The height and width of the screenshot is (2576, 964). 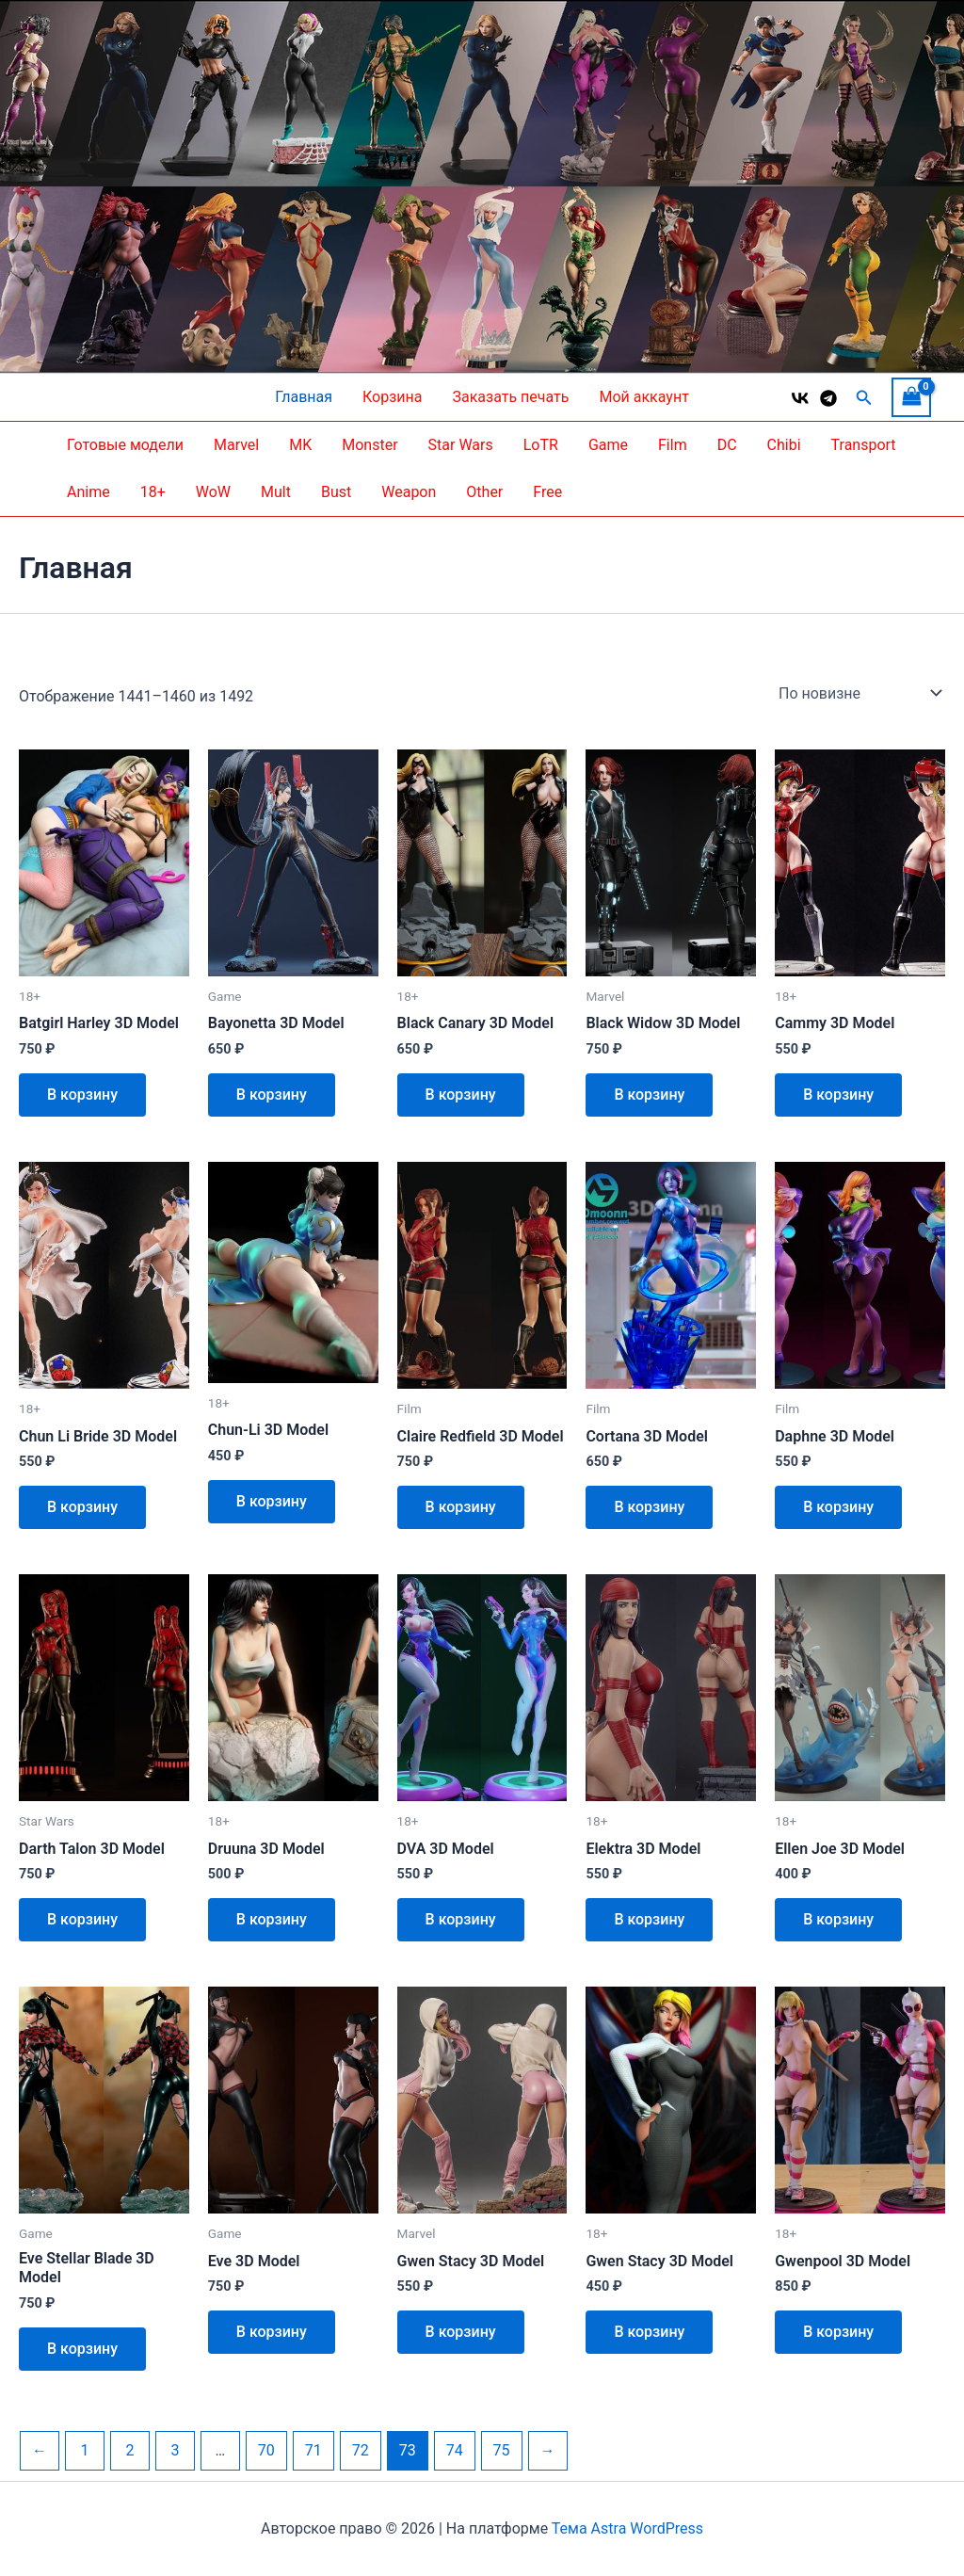 What do you see at coordinates (408, 492) in the screenshot?
I see `Weapon` at bounding box center [408, 492].